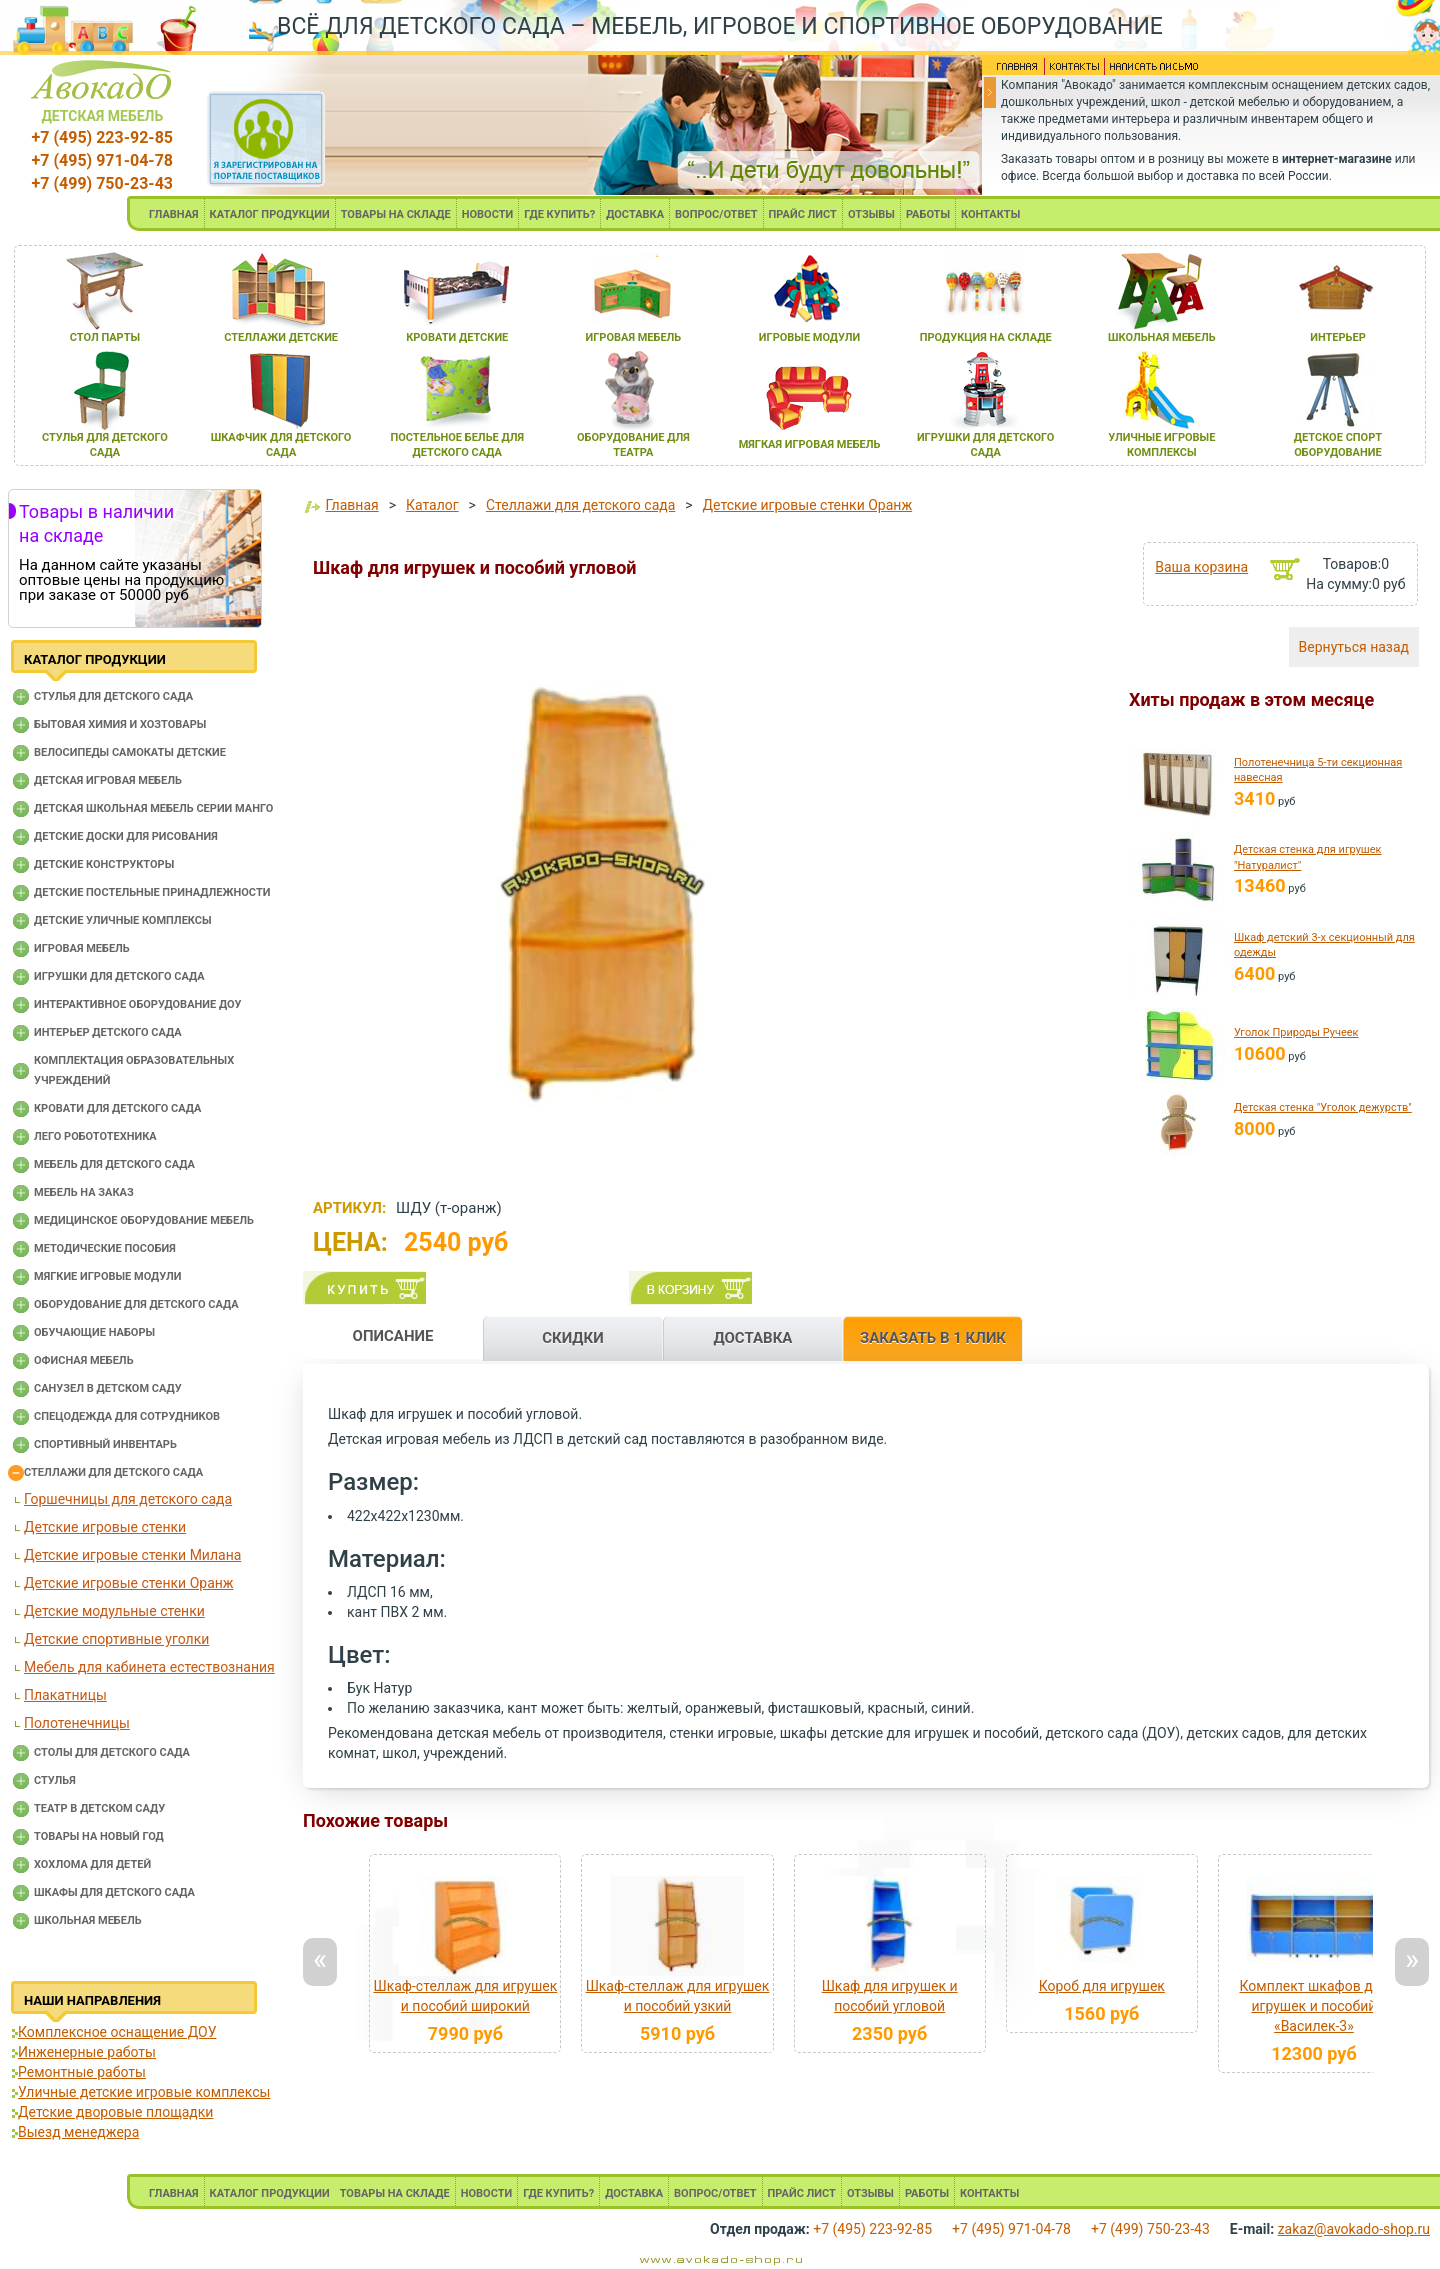  What do you see at coordinates (573, 1338) in the screenshot?
I see `СКИДКИ` at bounding box center [573, 1338].